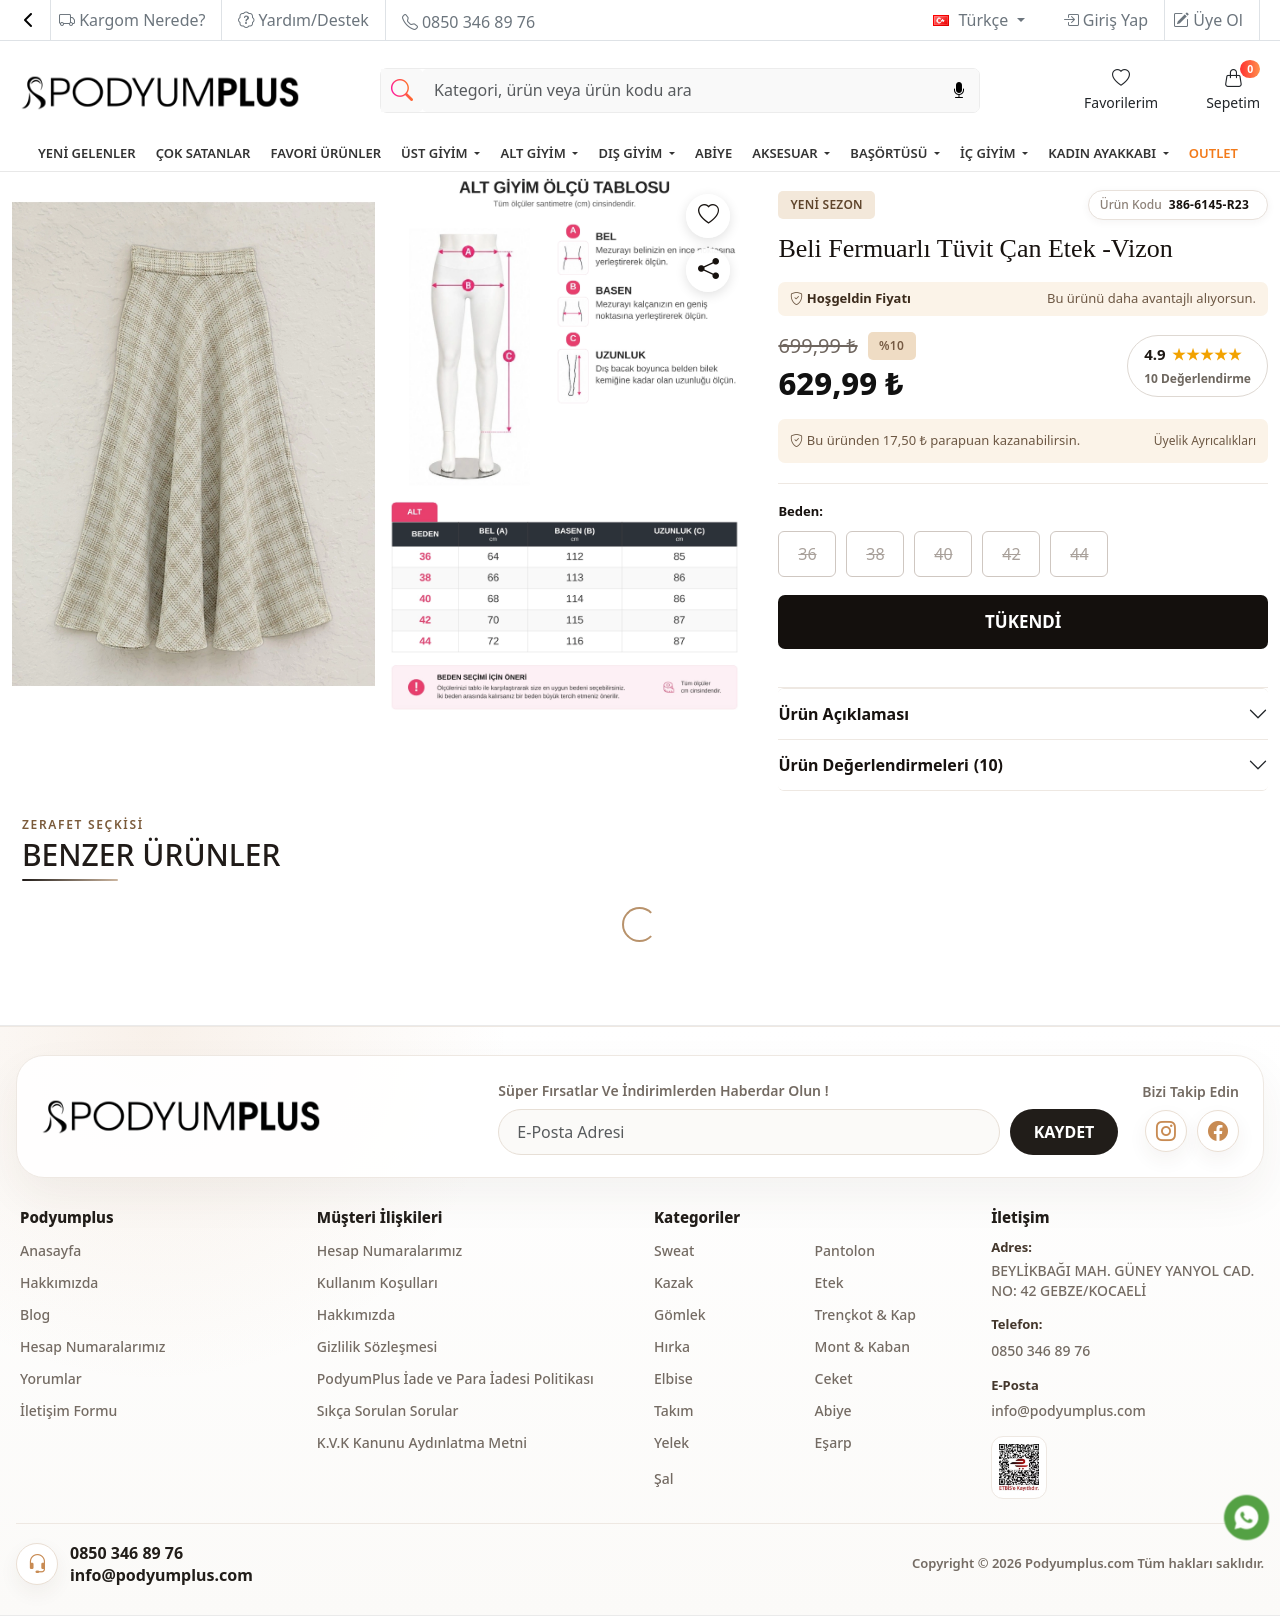 The width and height of the screenshot is (1280, 1624). Describe the element at coordinates (50, 1261) in the screenshot. I see `Anasayfa` at that location.